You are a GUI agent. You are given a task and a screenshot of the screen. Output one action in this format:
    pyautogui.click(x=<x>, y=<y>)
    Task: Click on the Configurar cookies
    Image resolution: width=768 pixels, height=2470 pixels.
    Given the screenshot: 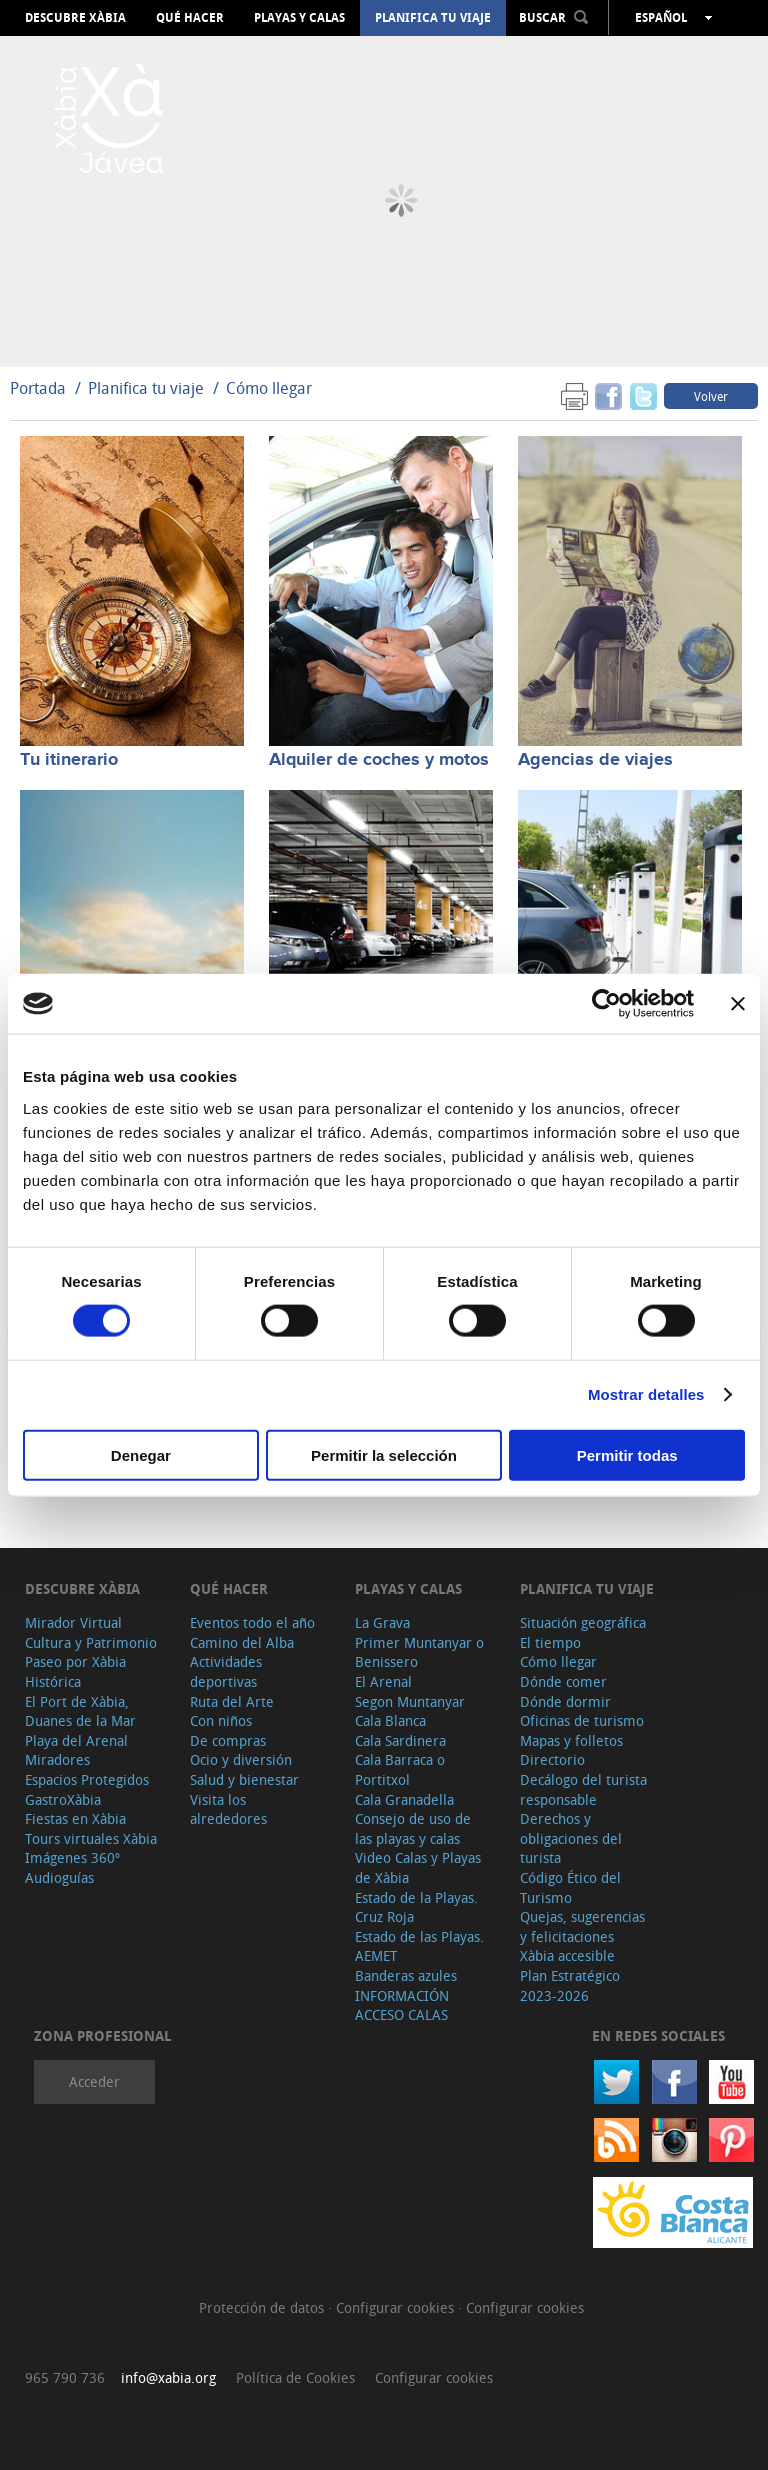 What is the action you would take?
    pyautogui.click(x=397, y=2307)
    